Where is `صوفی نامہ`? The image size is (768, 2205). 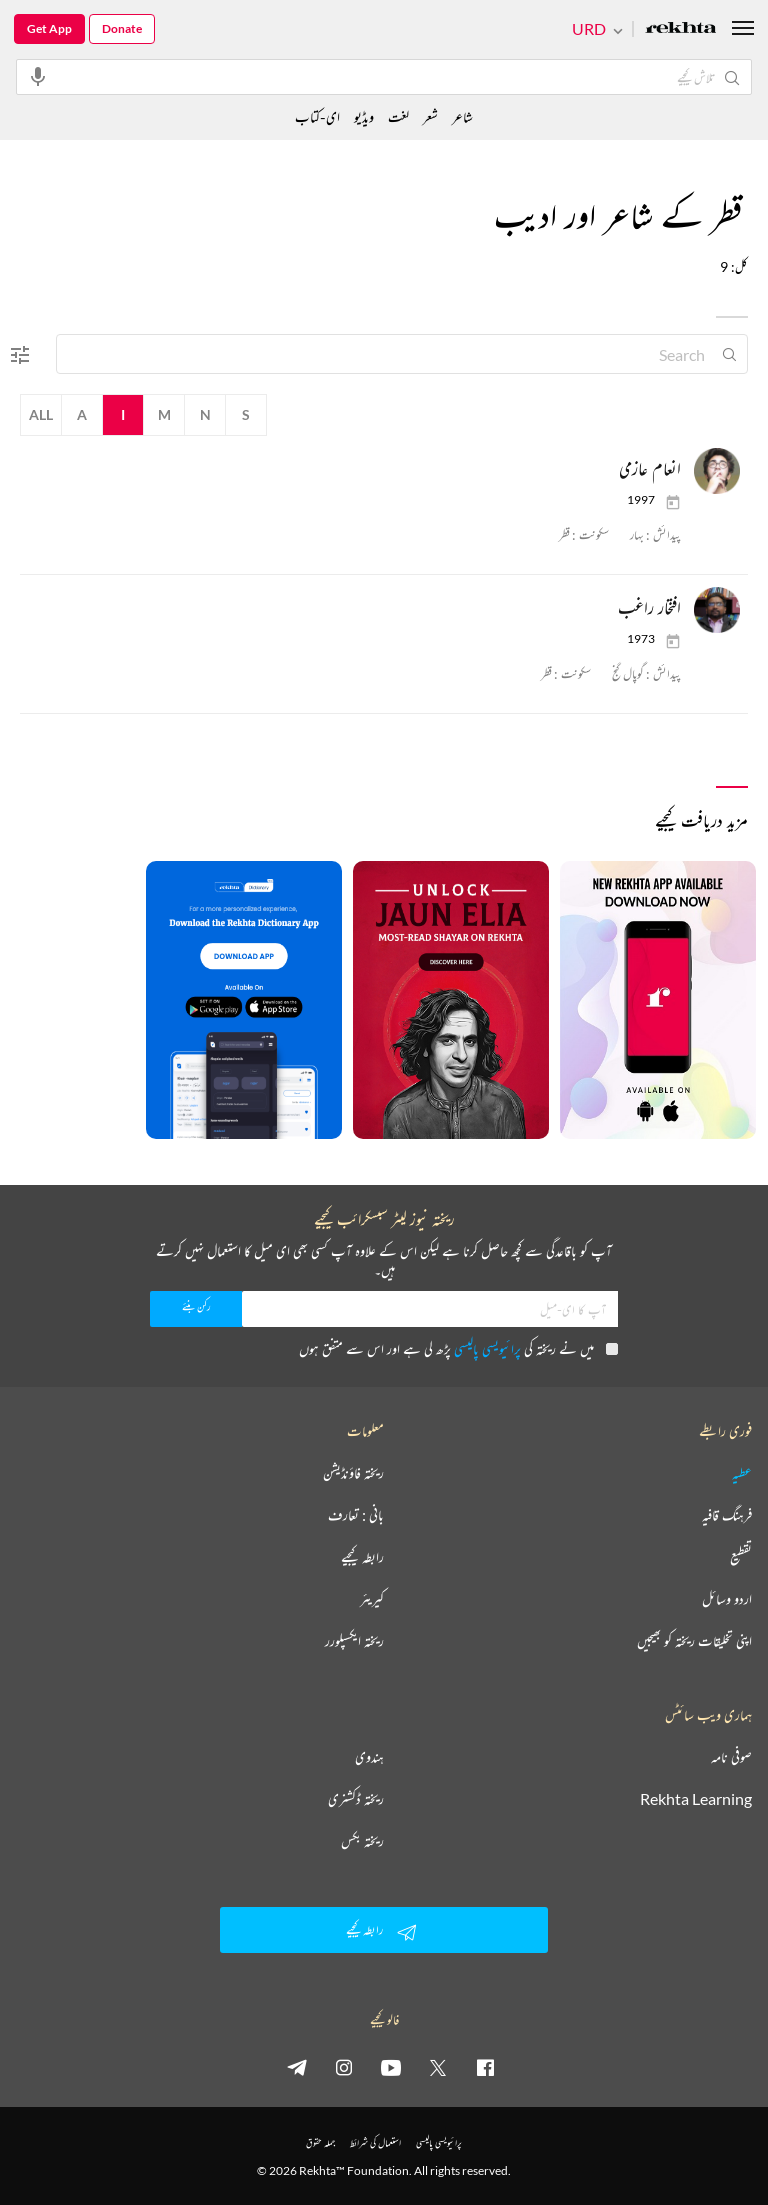 صوفی نامہ is located at coordinates (731, 1757).